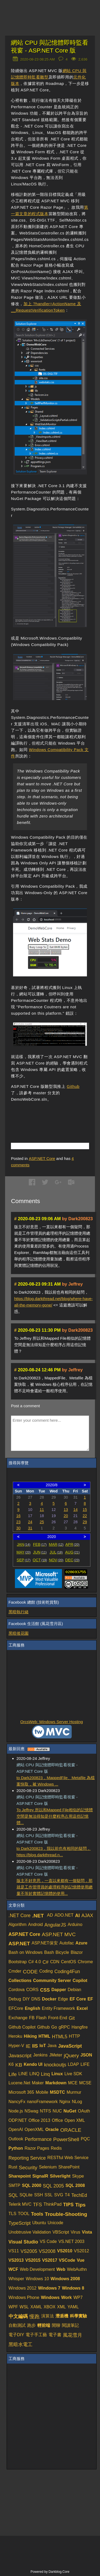  Describe the element at coordinates (42, 1522) in the screenshot. I see `25` at that location.